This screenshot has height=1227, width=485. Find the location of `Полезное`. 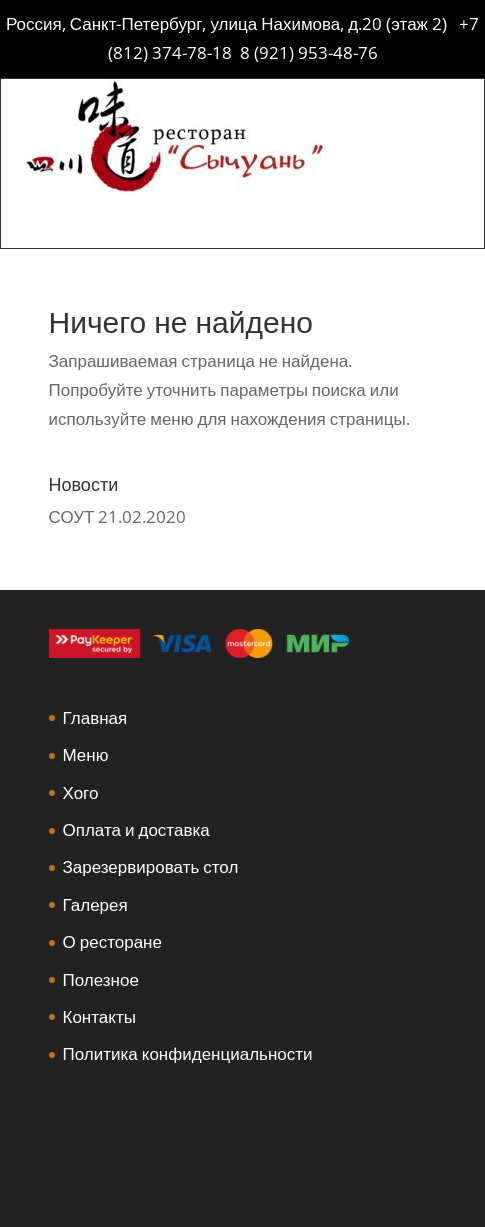

Полезное is located at coordinates (101, 979).